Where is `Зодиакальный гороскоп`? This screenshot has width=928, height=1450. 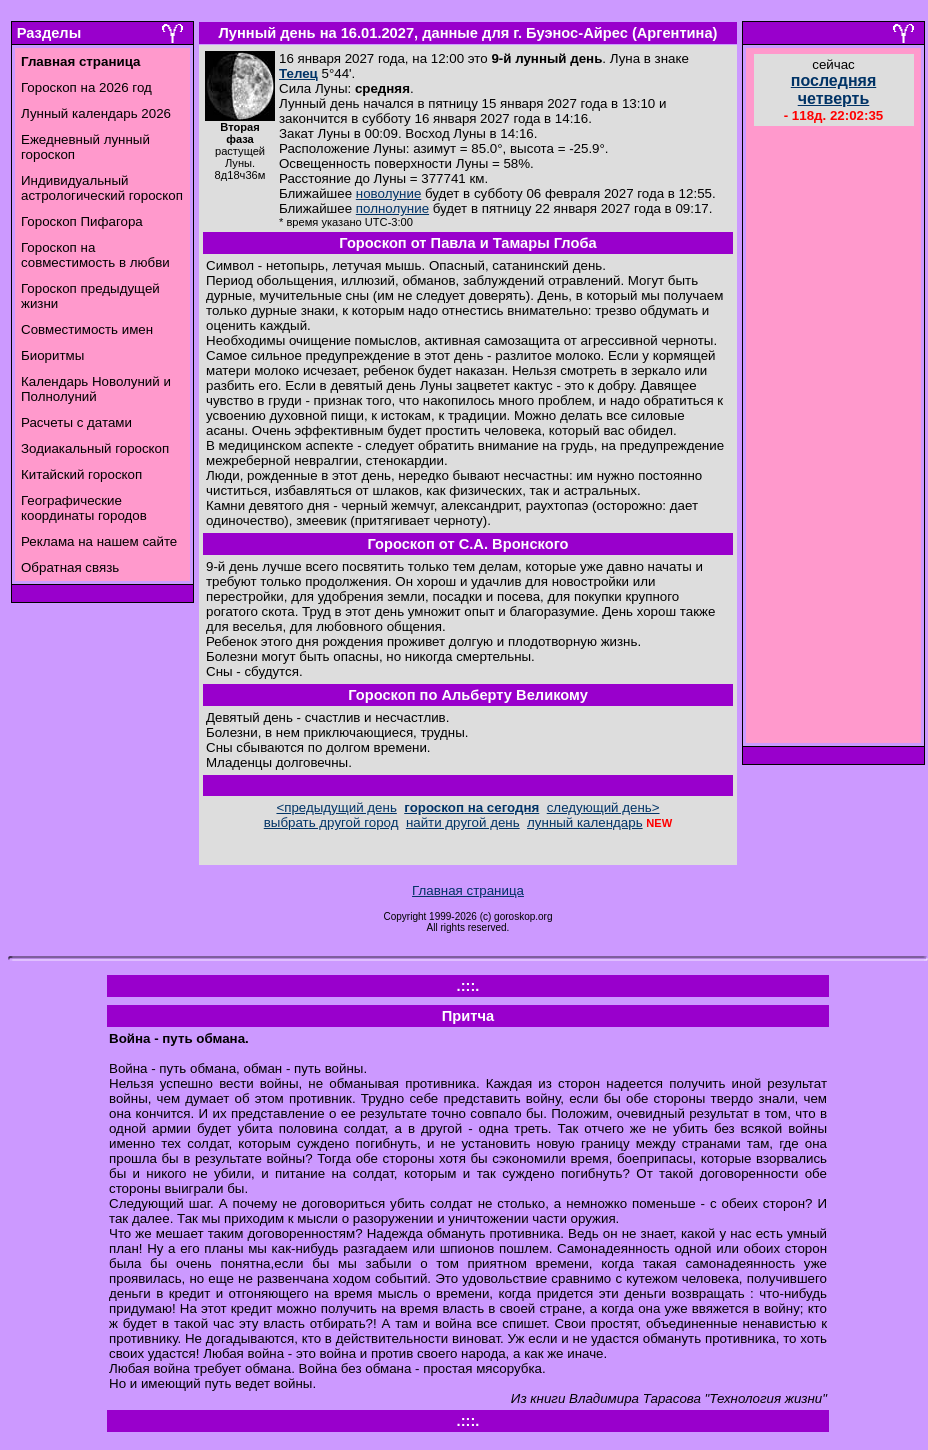
Зодиакальный гороскоп is located at coordinates (95, 448).